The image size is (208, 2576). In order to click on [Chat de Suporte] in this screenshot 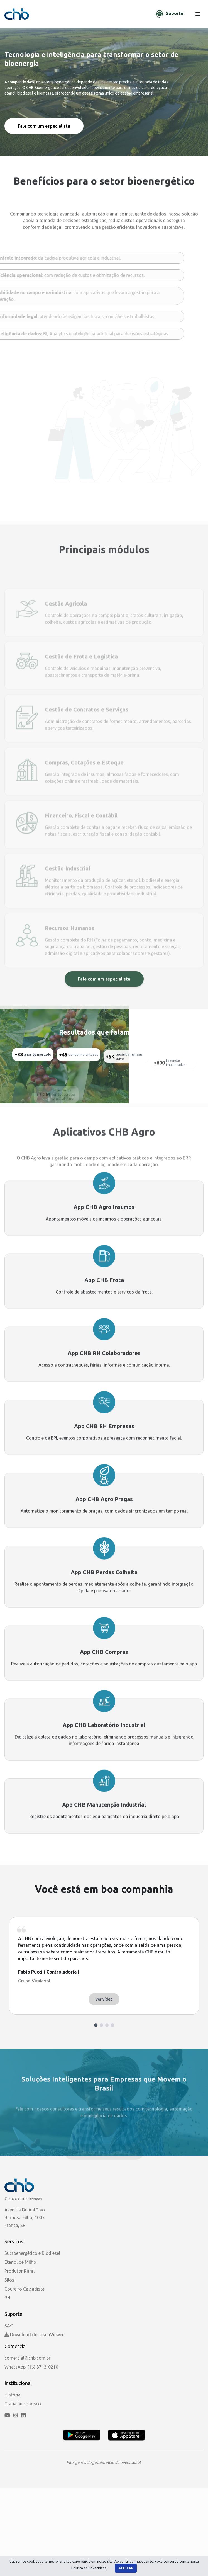, I will do `click(170, 14)`.